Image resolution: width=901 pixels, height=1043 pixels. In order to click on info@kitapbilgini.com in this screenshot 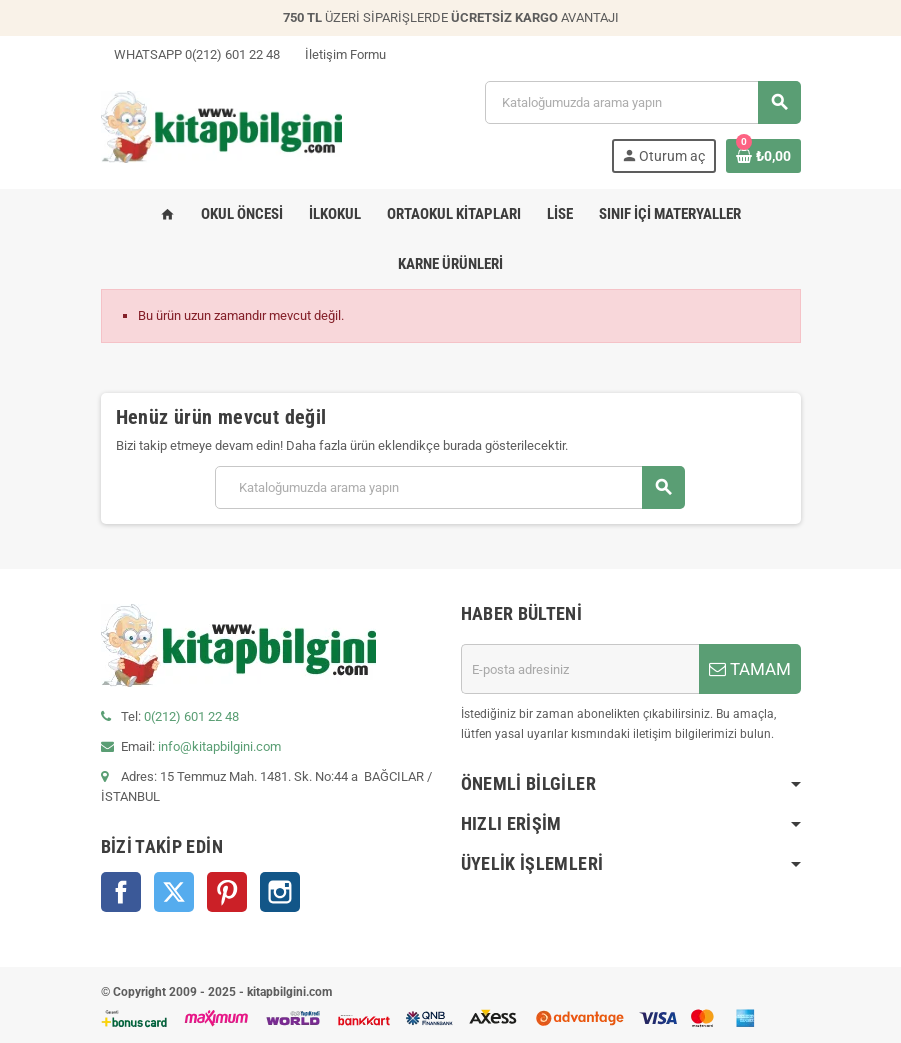, I will do `click(219, 746)`.